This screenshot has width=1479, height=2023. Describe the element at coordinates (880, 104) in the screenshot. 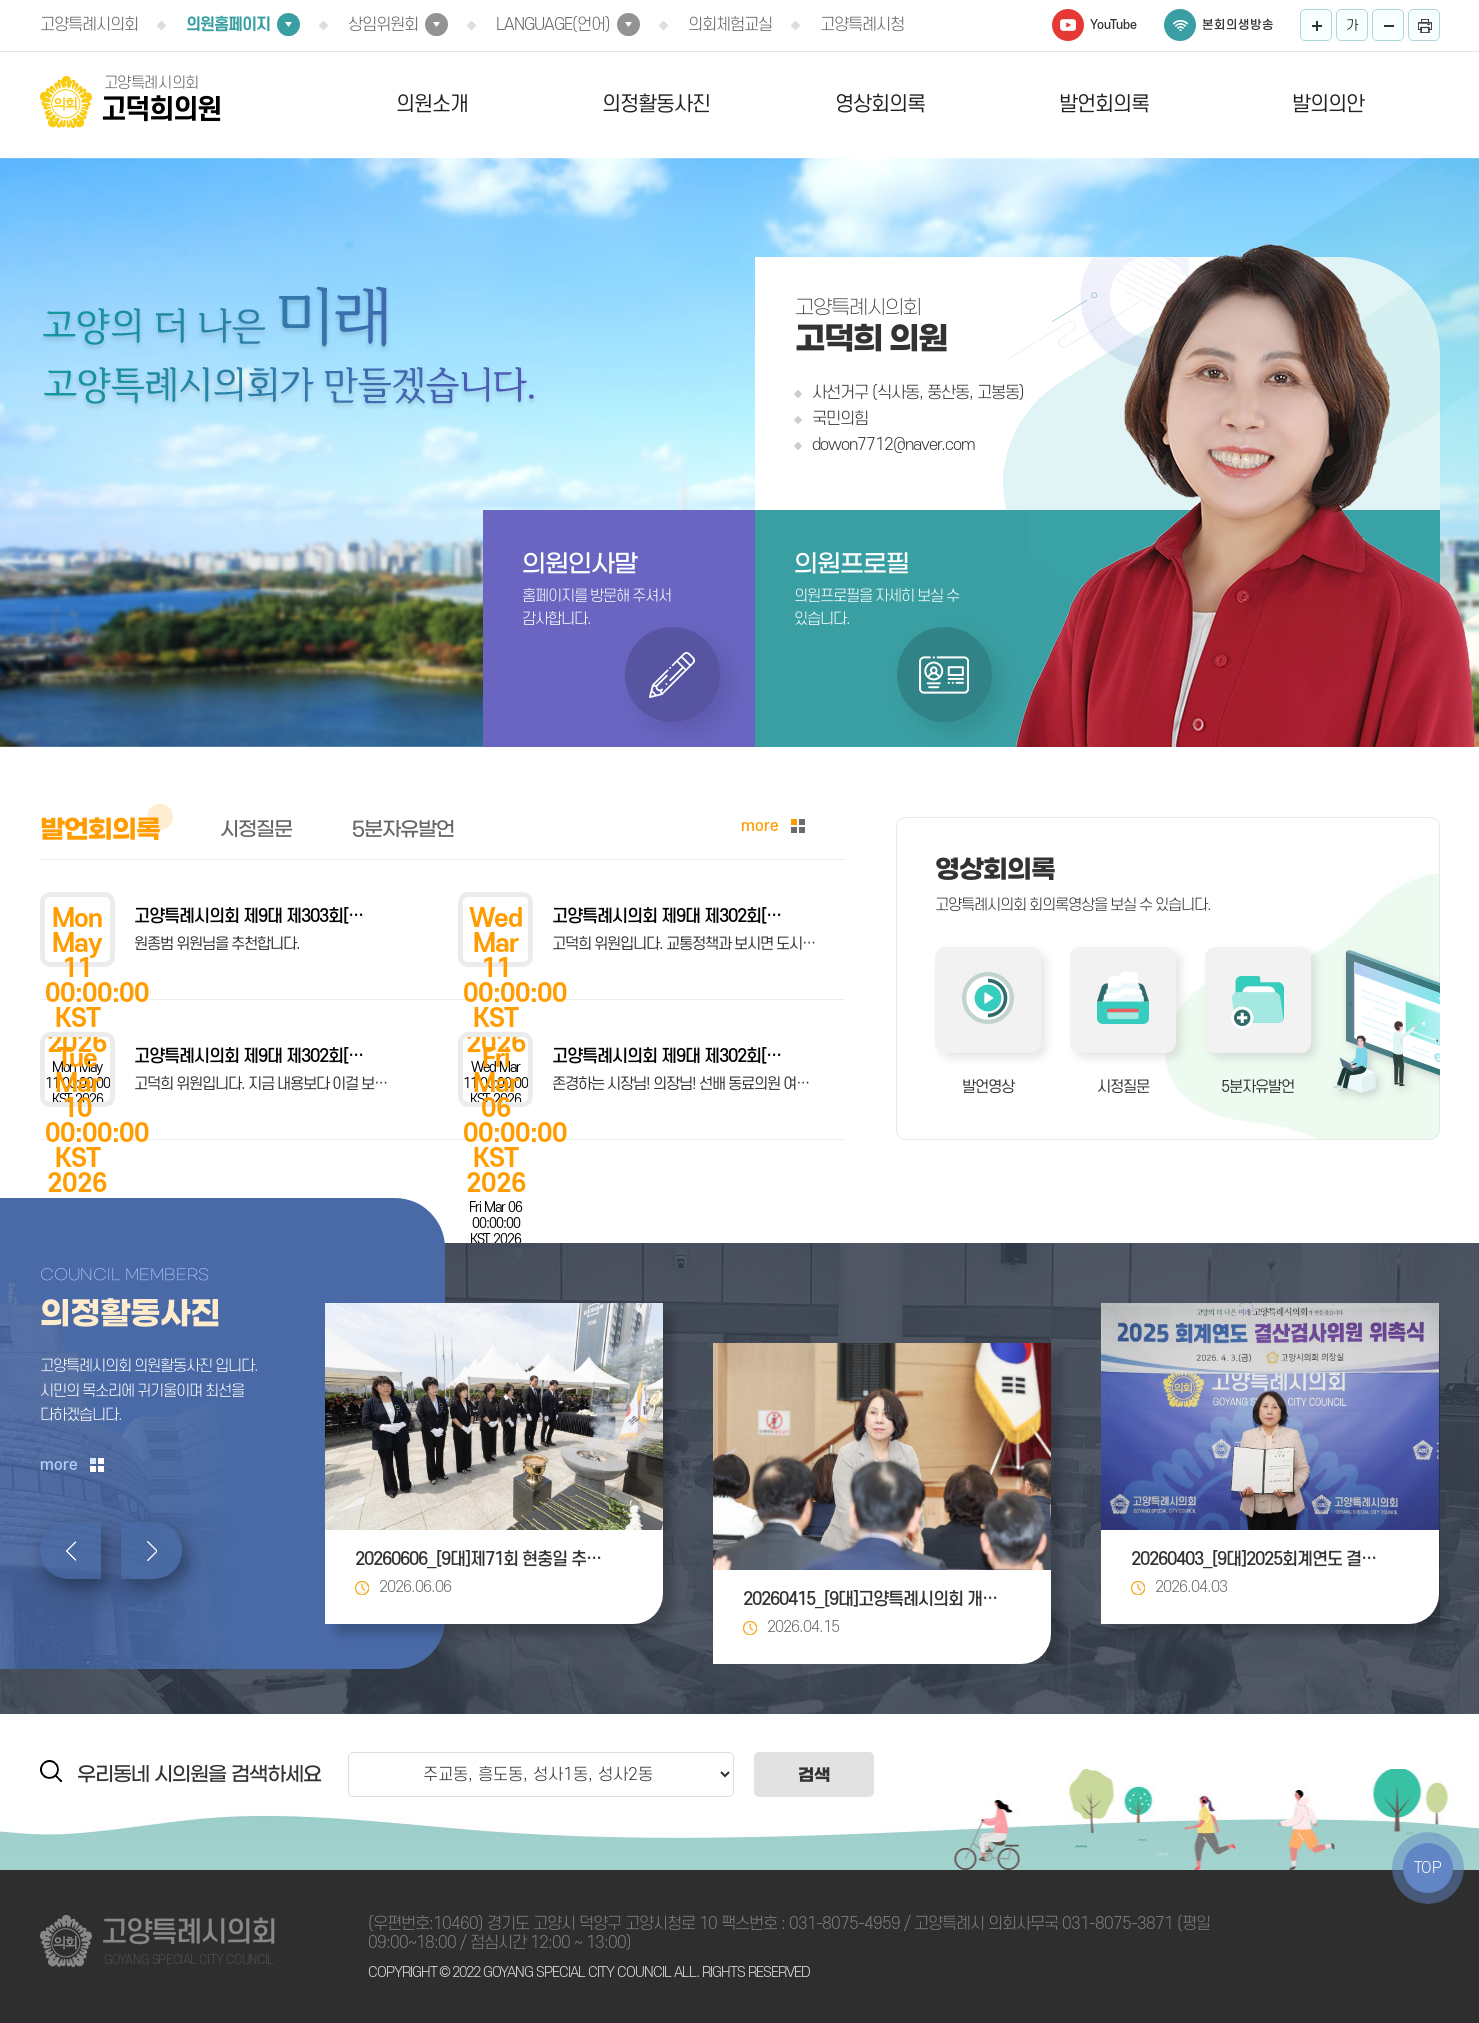

I see `영상회의록` at that location.